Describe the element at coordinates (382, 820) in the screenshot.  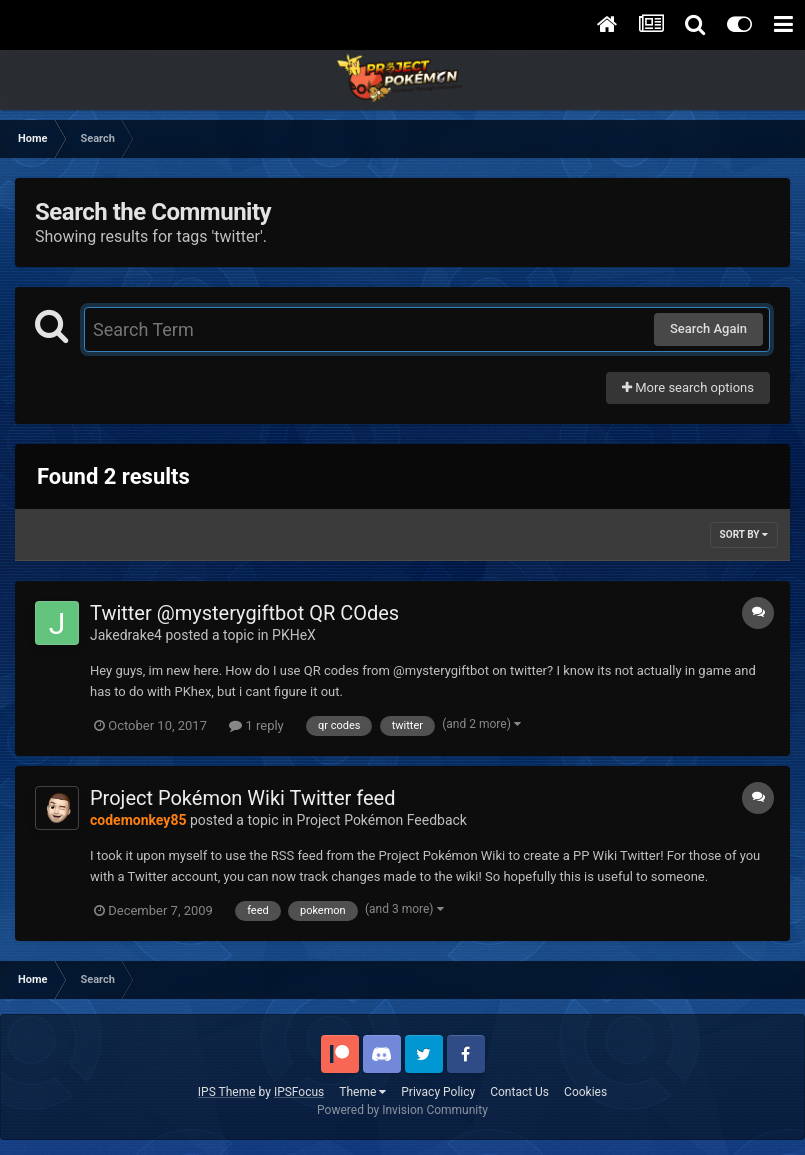
I see `Project Pokémon Feedback` at that location.